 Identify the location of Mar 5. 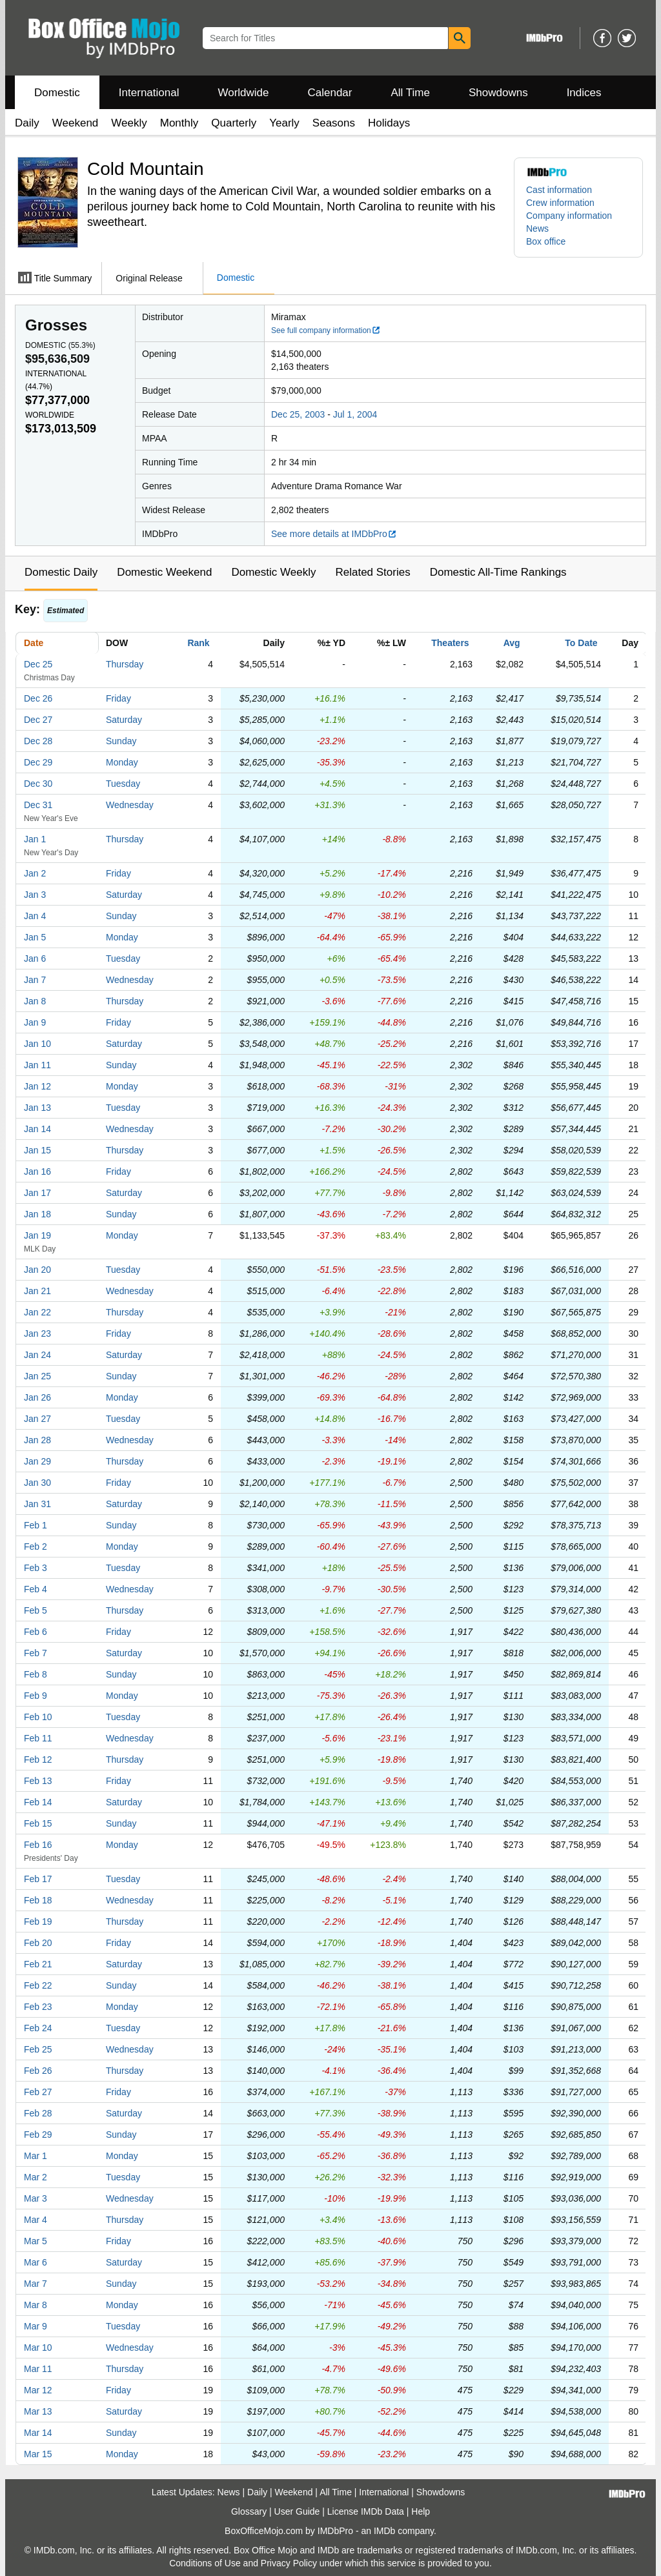
(35, 2241).